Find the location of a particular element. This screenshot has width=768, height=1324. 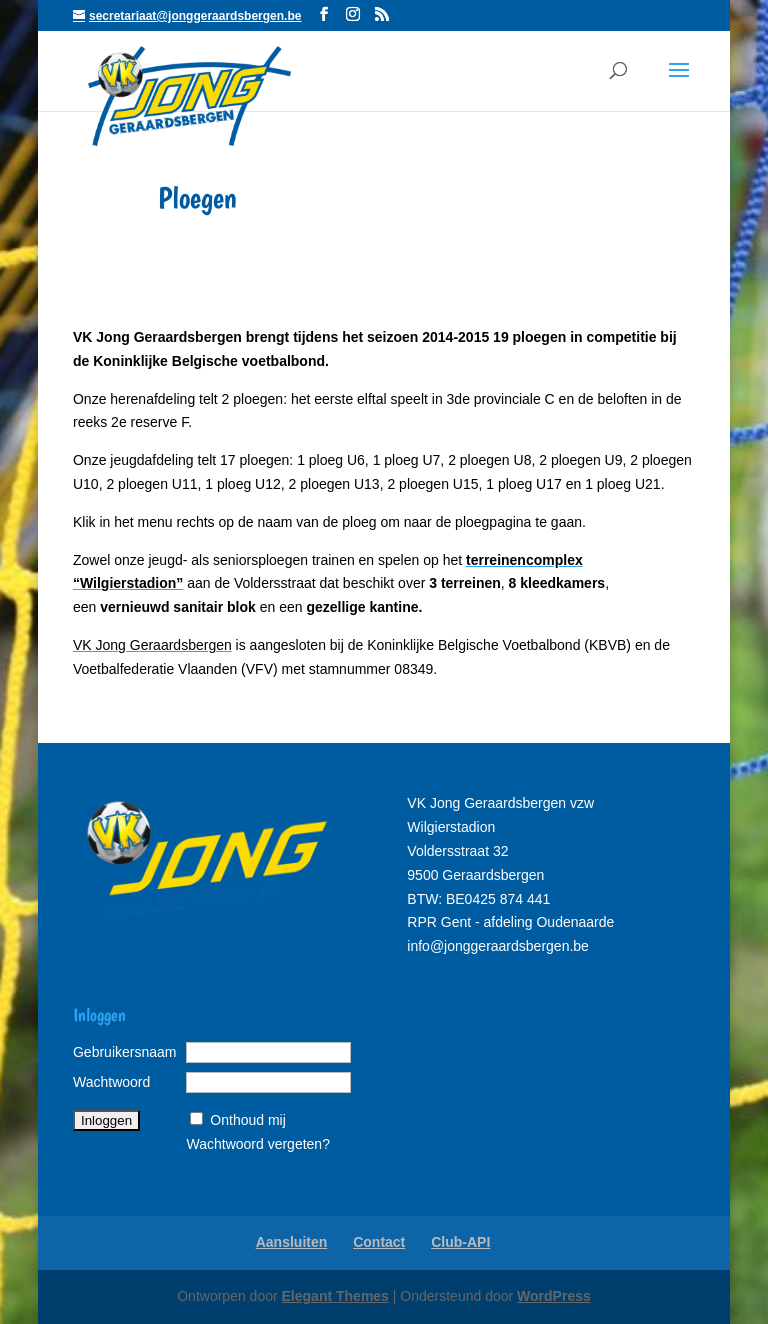

Elegant Themes is located at coordinates (335, 1296).